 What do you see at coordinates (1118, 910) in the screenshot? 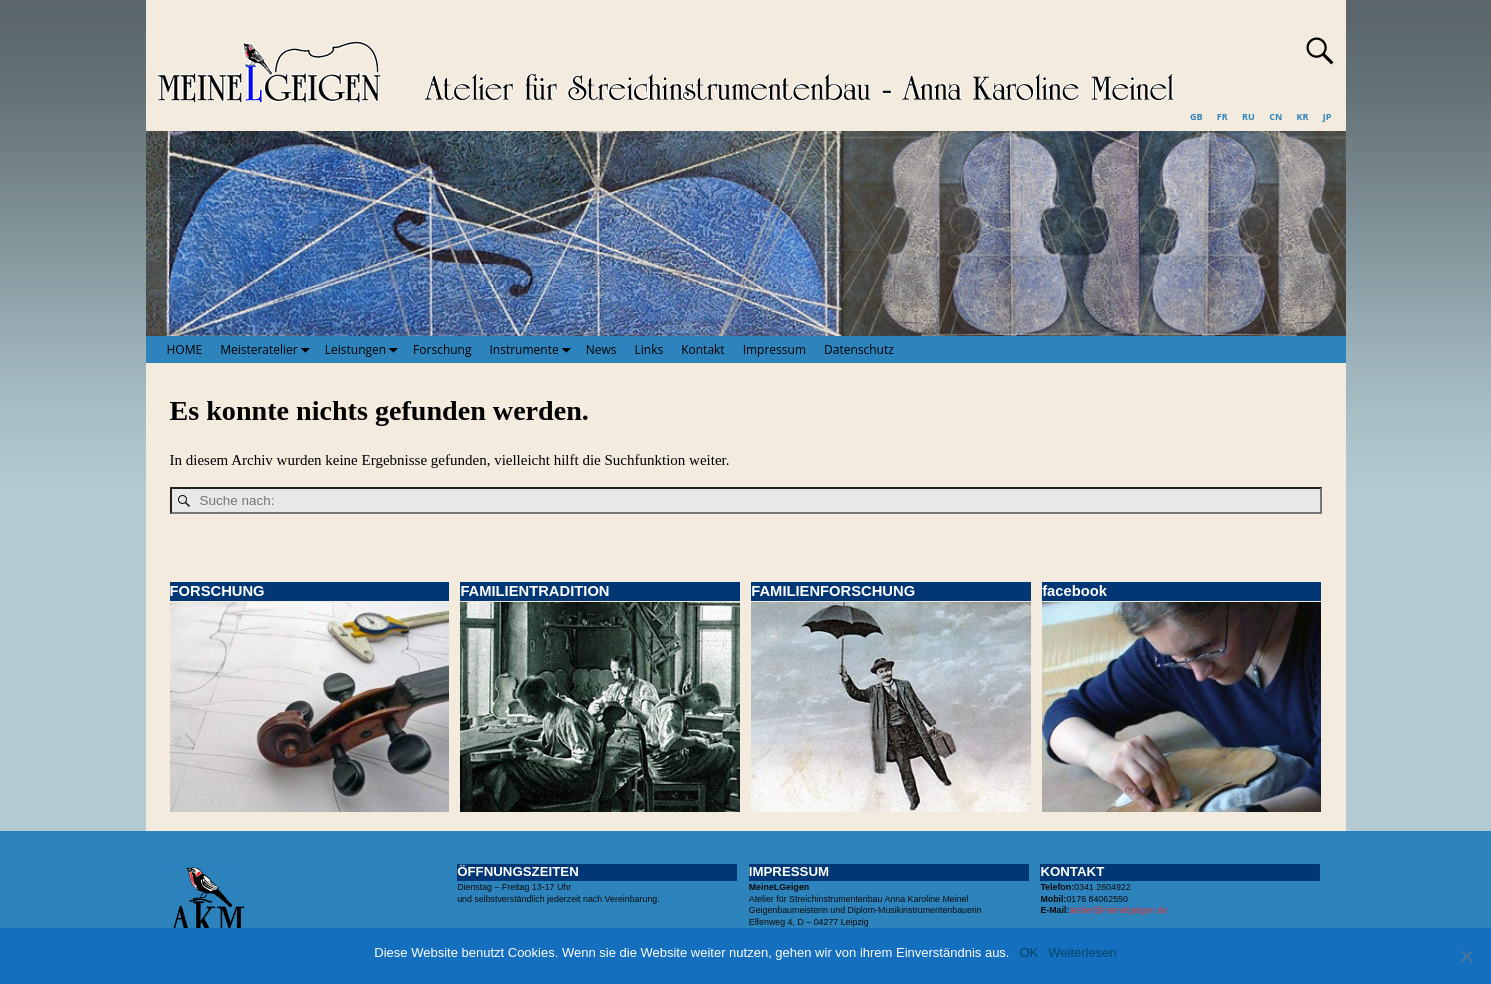
I see `atelier@meinelgeigen.de` at bounding box center [1118, 910].